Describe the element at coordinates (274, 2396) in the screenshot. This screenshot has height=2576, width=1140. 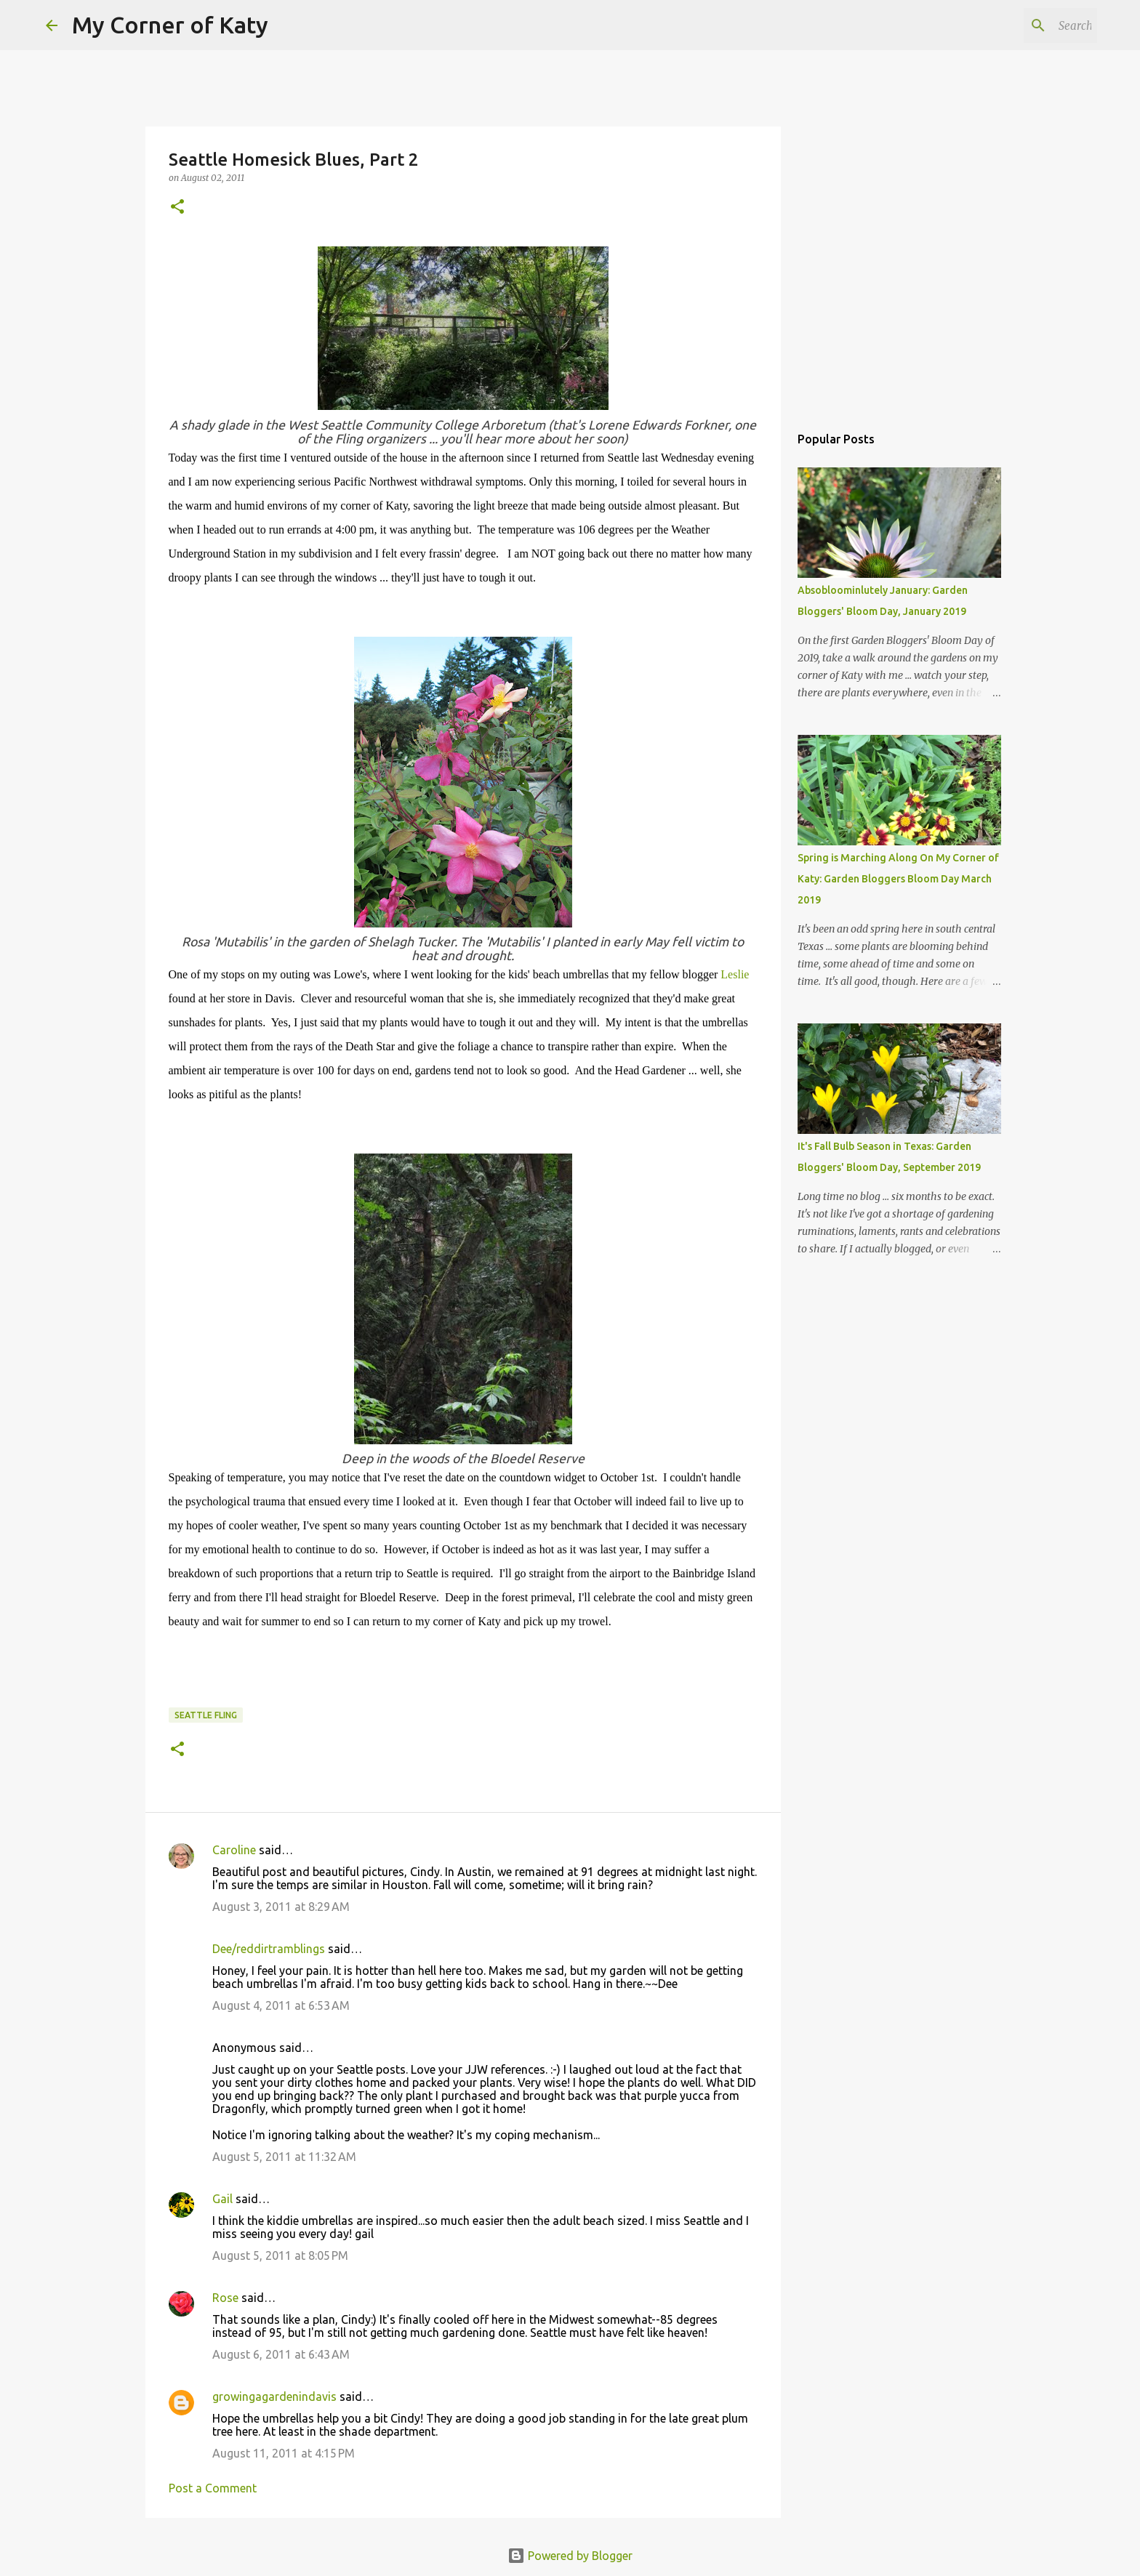
I see `growingagardenindavis` at that location.